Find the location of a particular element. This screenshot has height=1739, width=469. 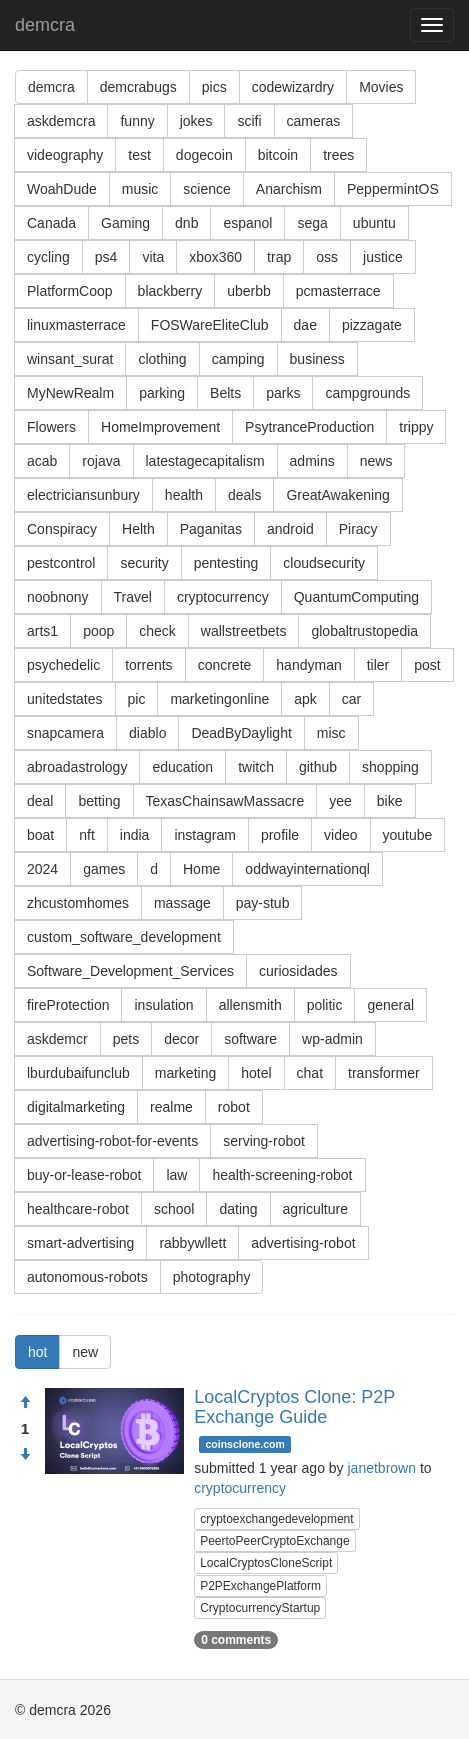

espanol is located at coordinates (247, 223).